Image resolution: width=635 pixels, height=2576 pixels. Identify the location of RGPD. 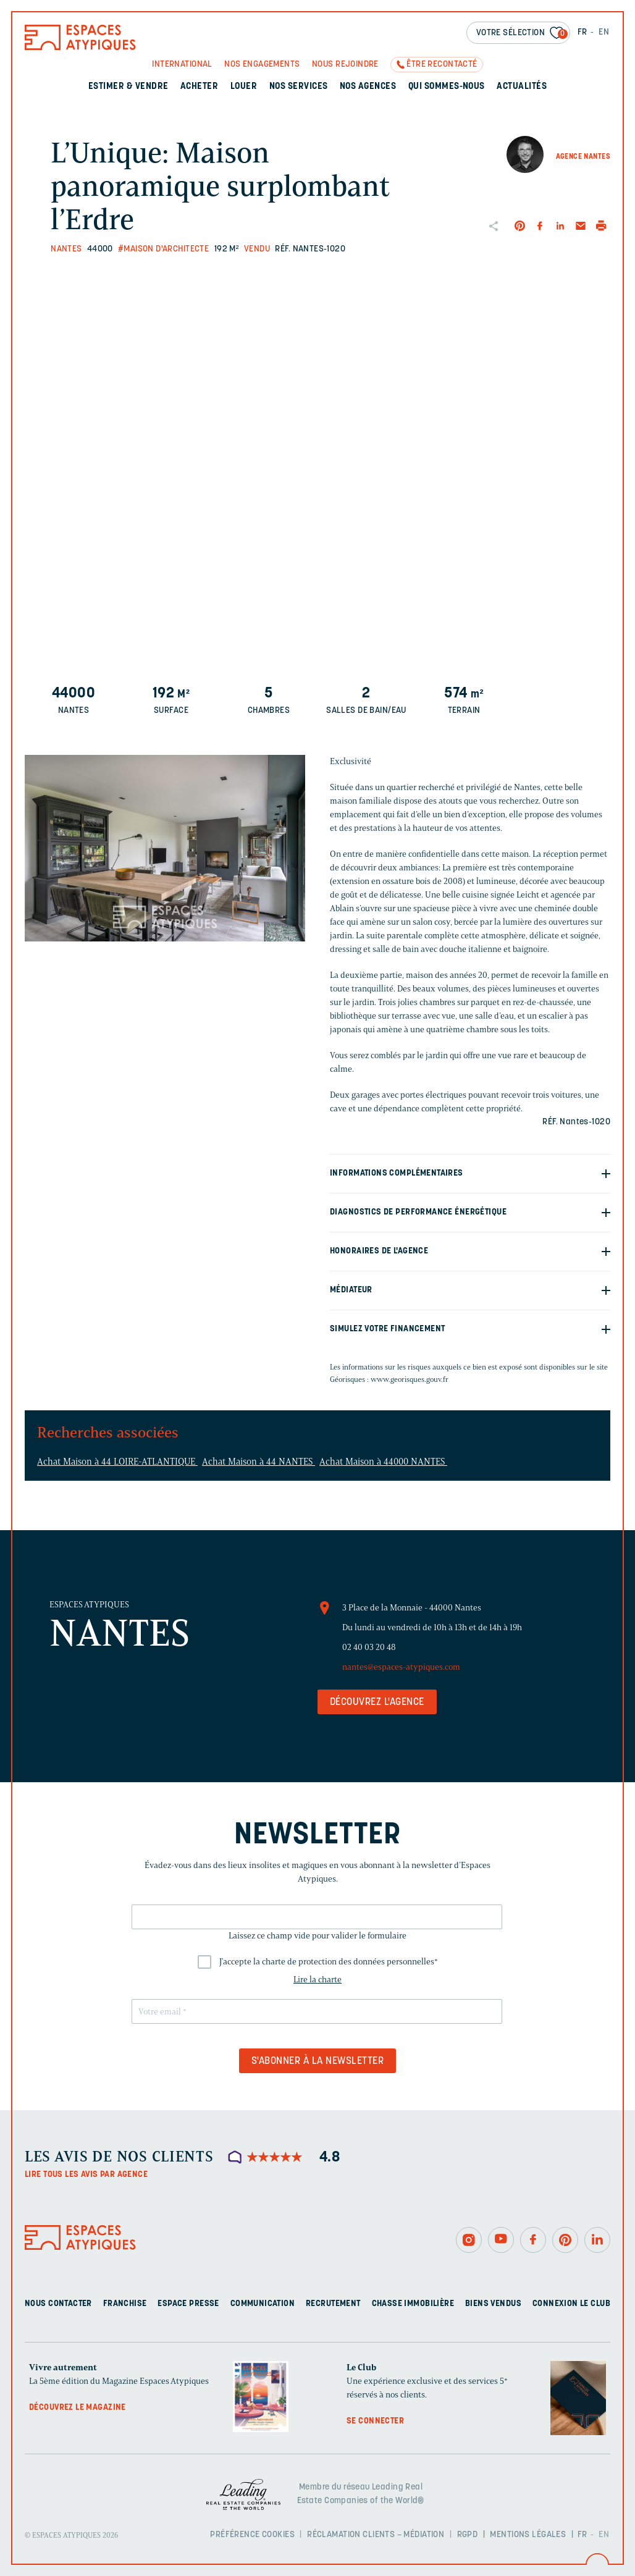
(467, 2535).